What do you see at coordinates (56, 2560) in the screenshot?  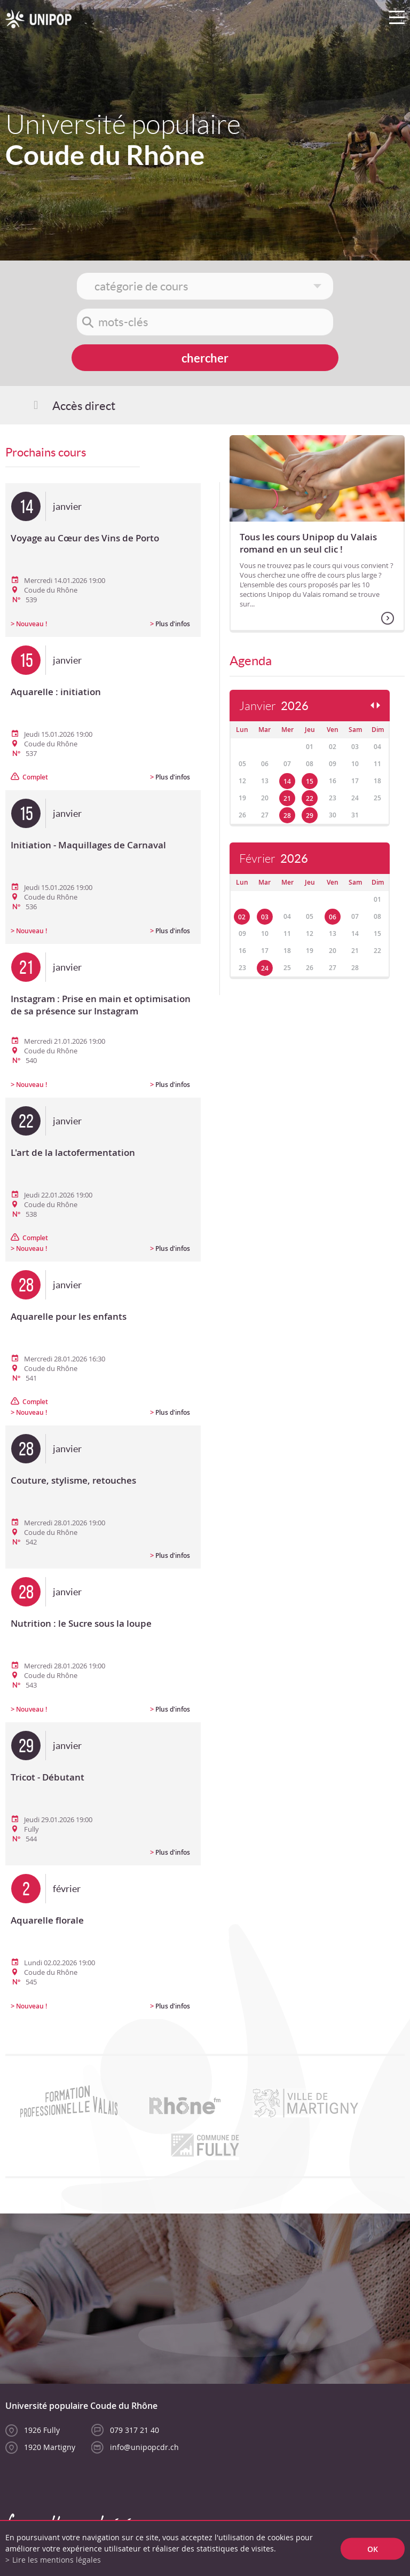 I see `Lire les mentions légales` at bounding box center [56, 2560].